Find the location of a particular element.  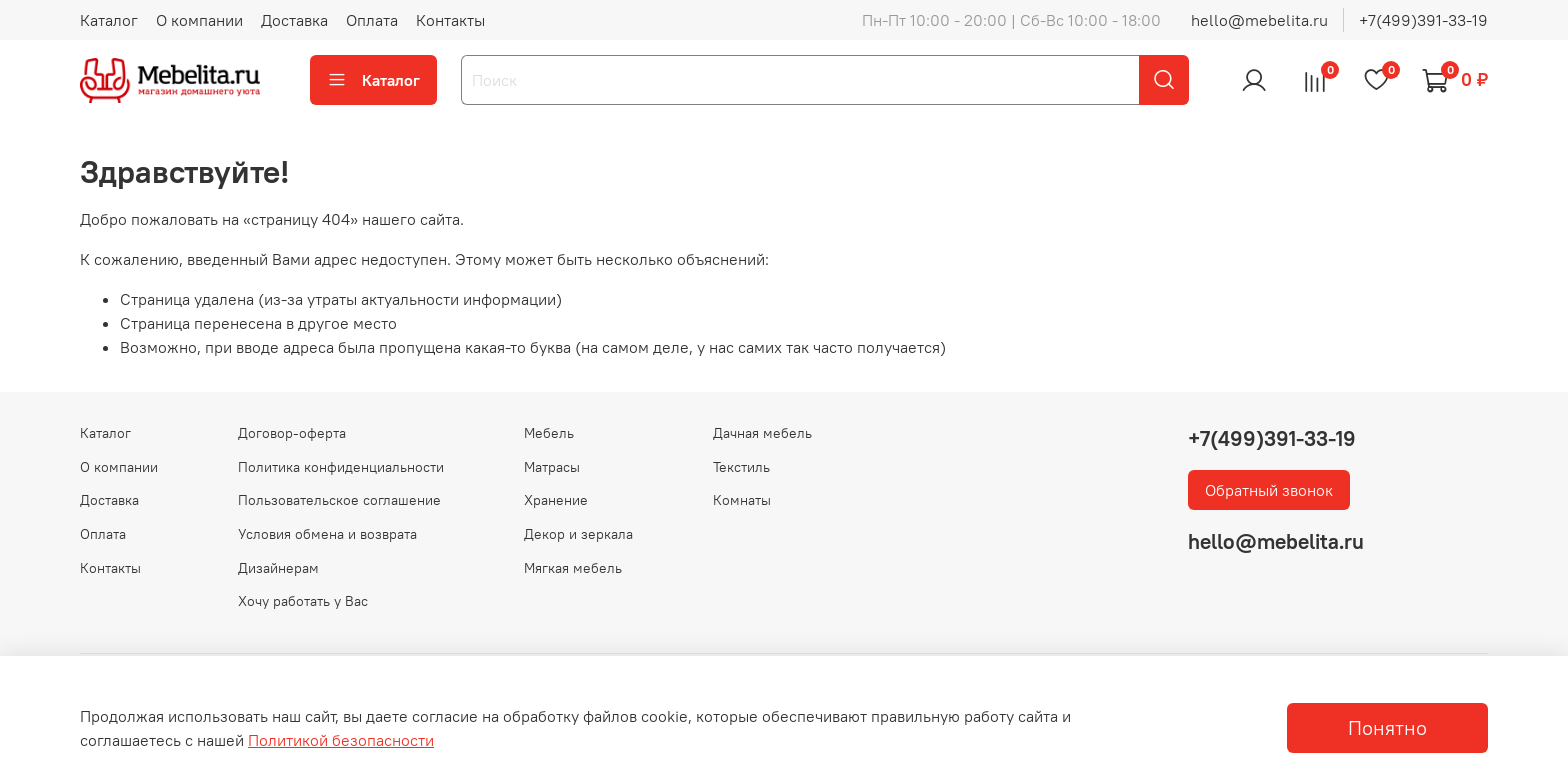

Политикой безопасности is located at coordinates (341, 740).